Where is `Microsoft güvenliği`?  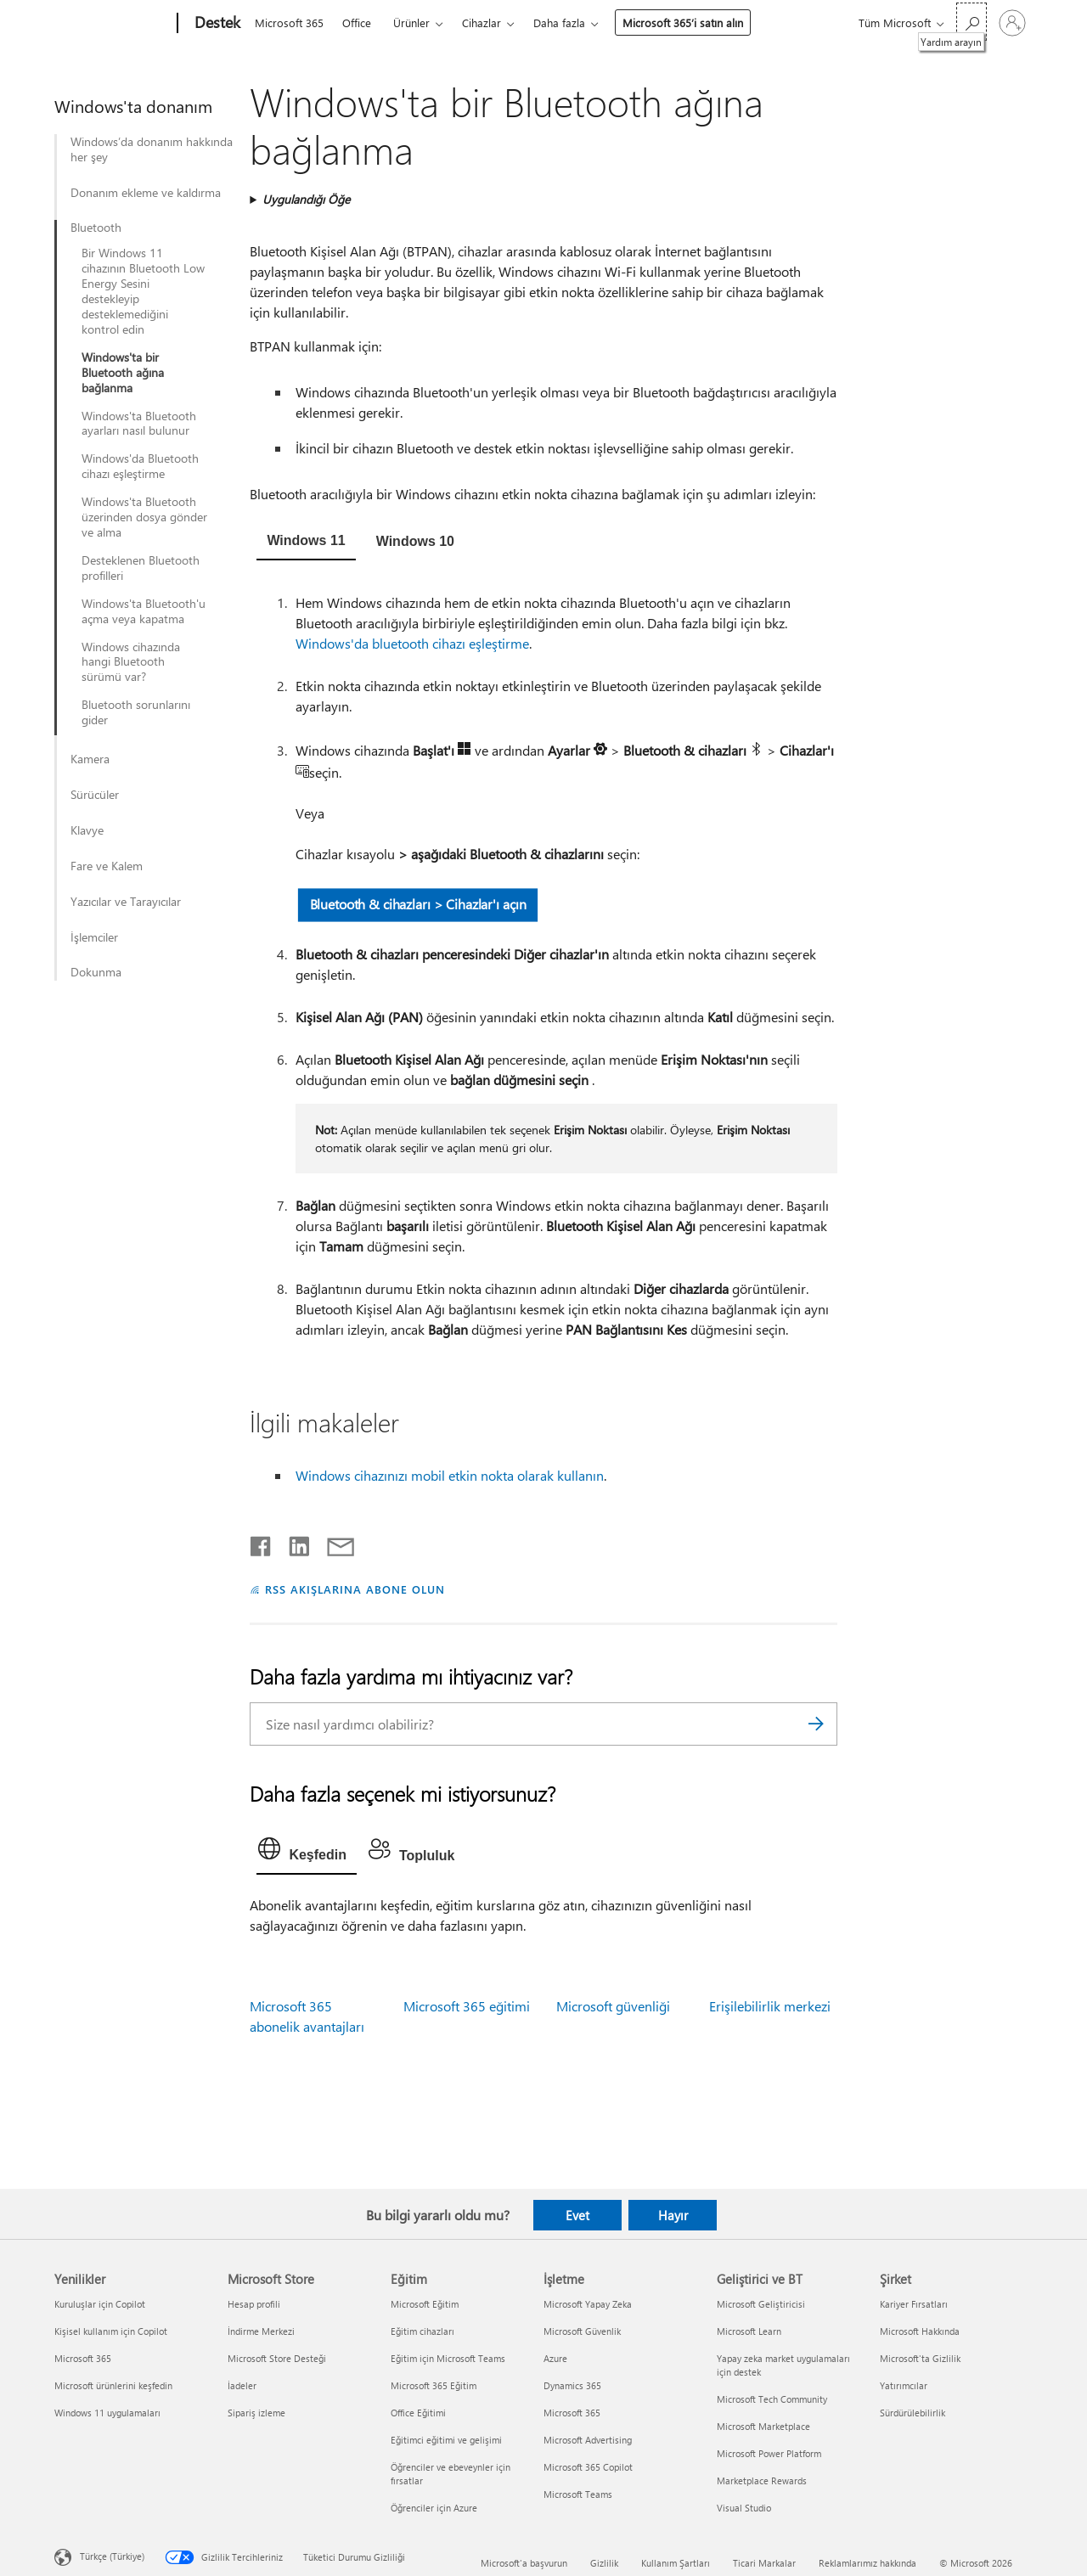 Microsoft güvenliği is located at coordinates (613, 2006).